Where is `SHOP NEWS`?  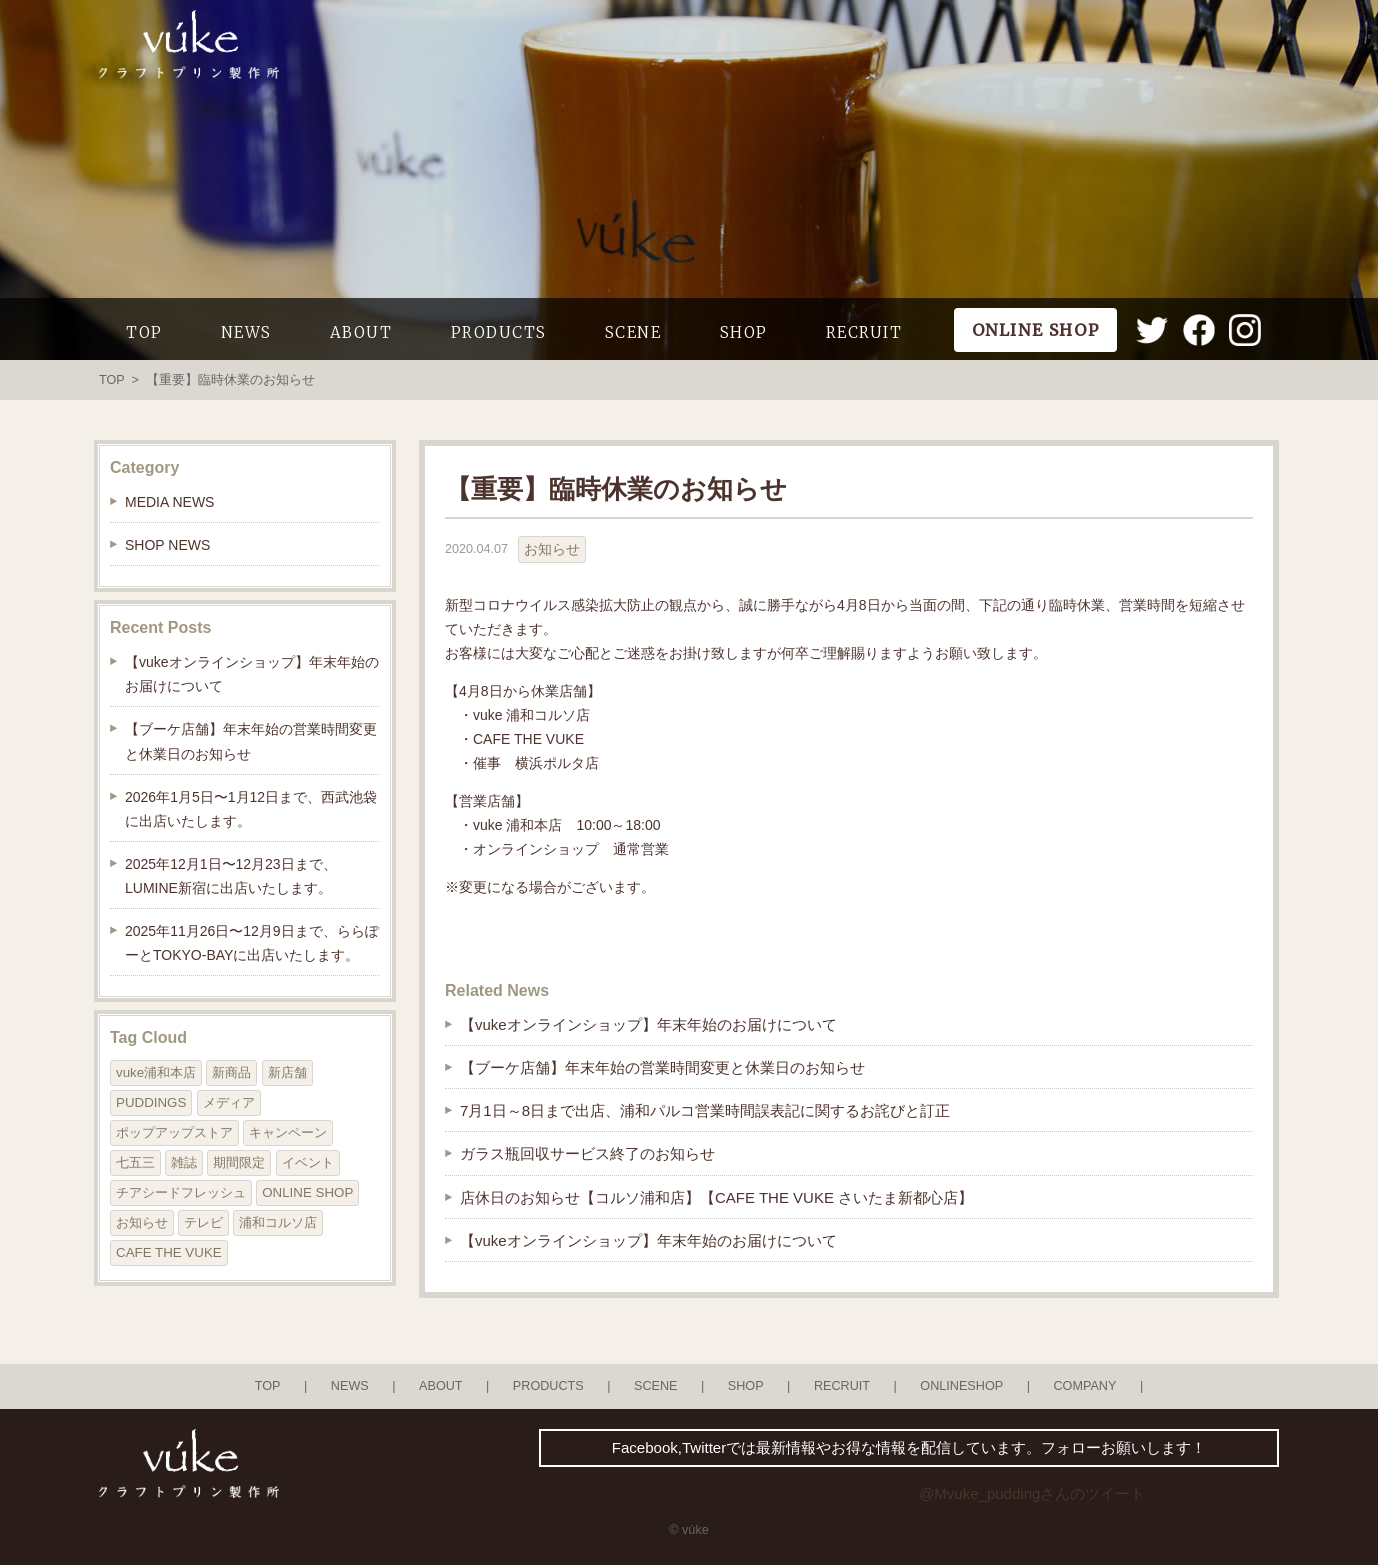
SHOP NEWS is located at coordinates (167, 545).